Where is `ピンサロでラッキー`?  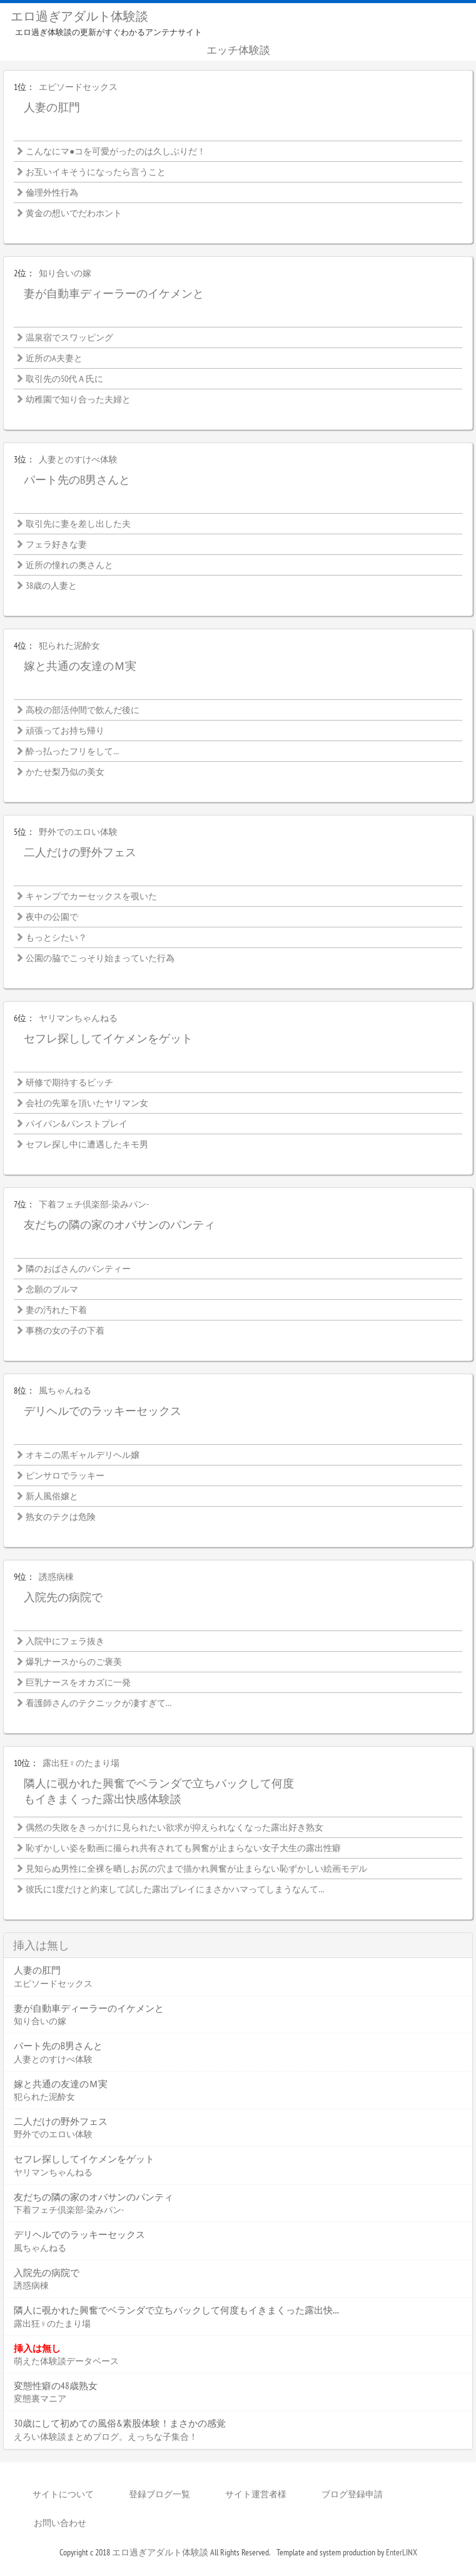
ピンサロでラッキー is located at coordinates (65, 1475).